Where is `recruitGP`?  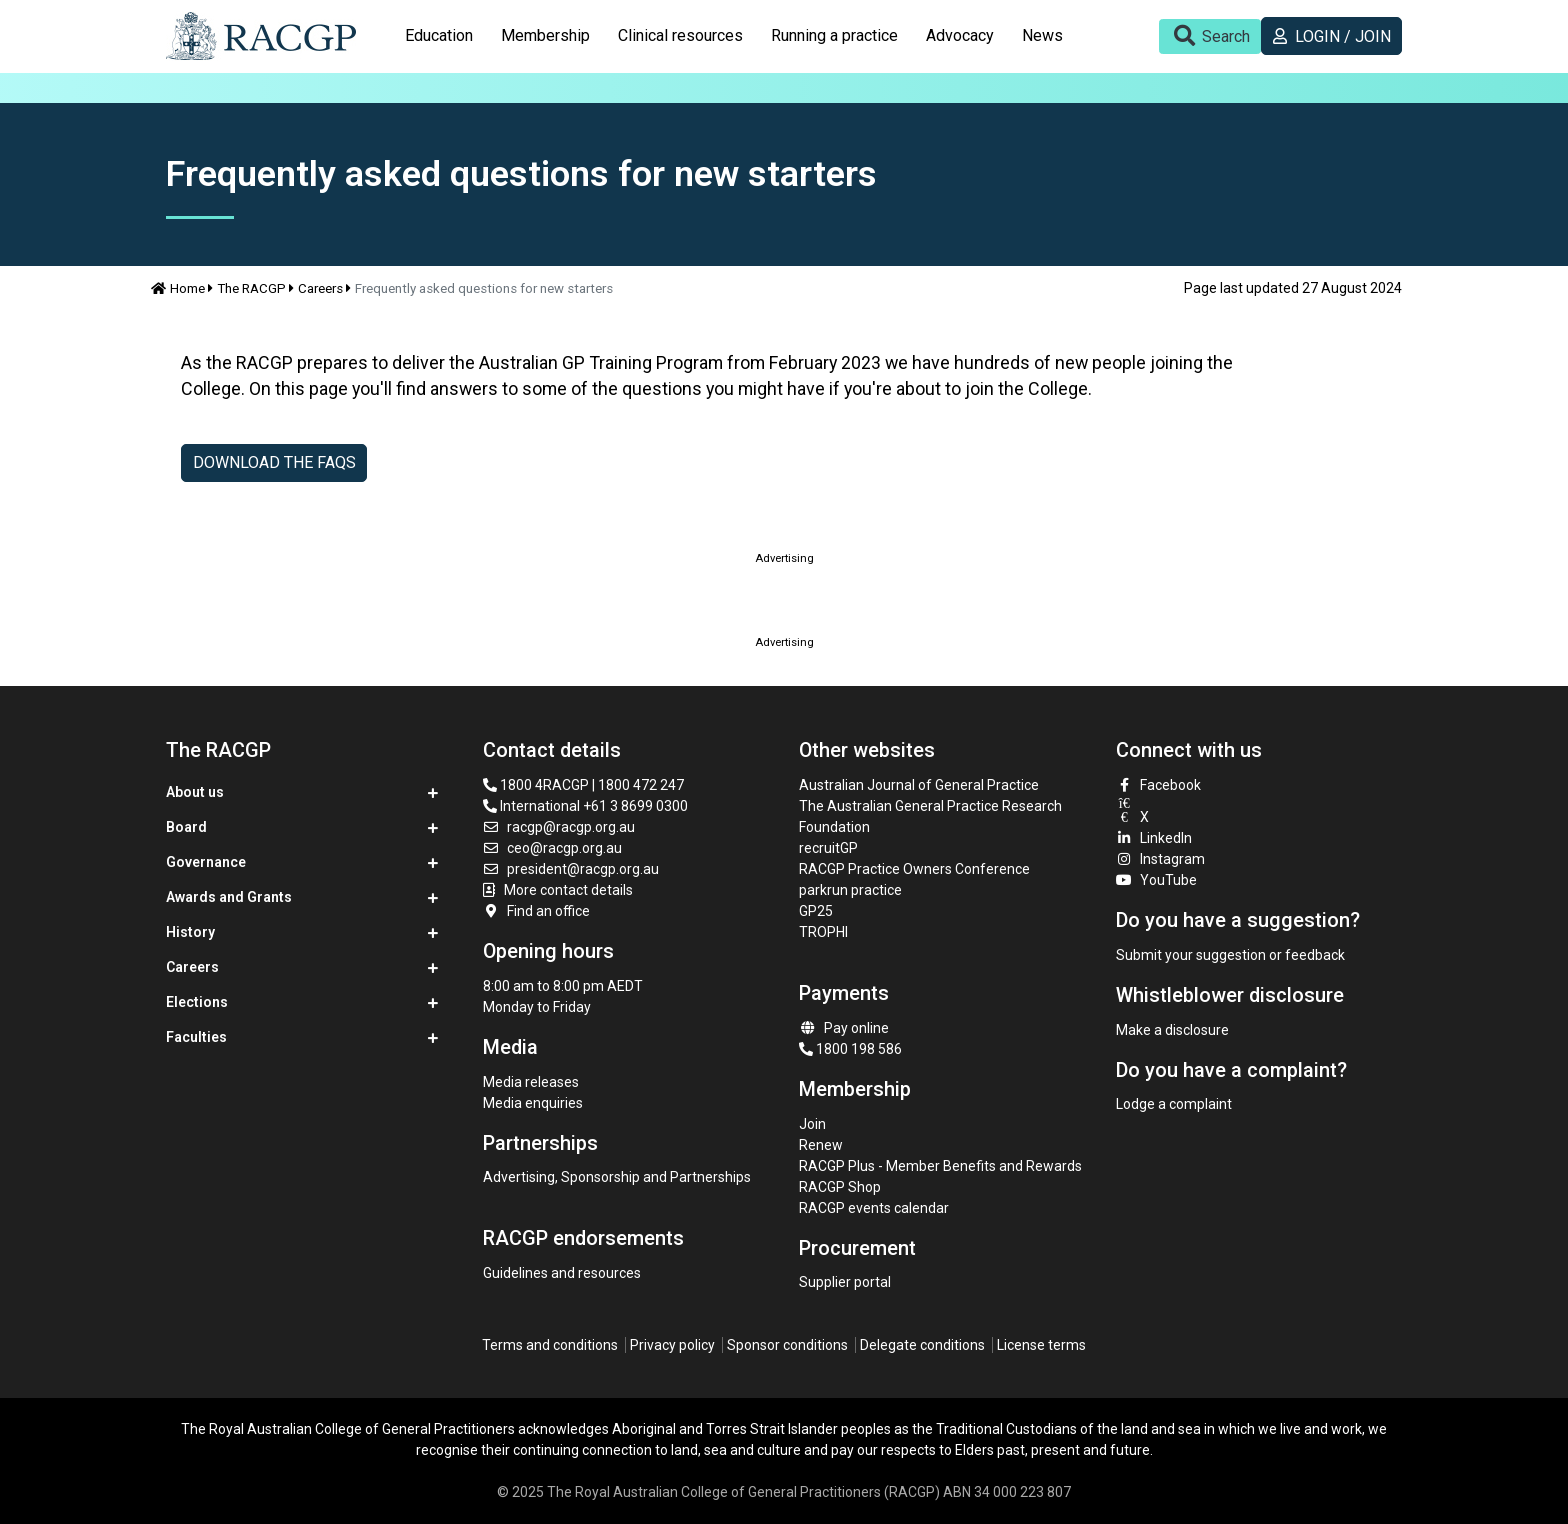
recruitGP is located at coordinates (828, 848).